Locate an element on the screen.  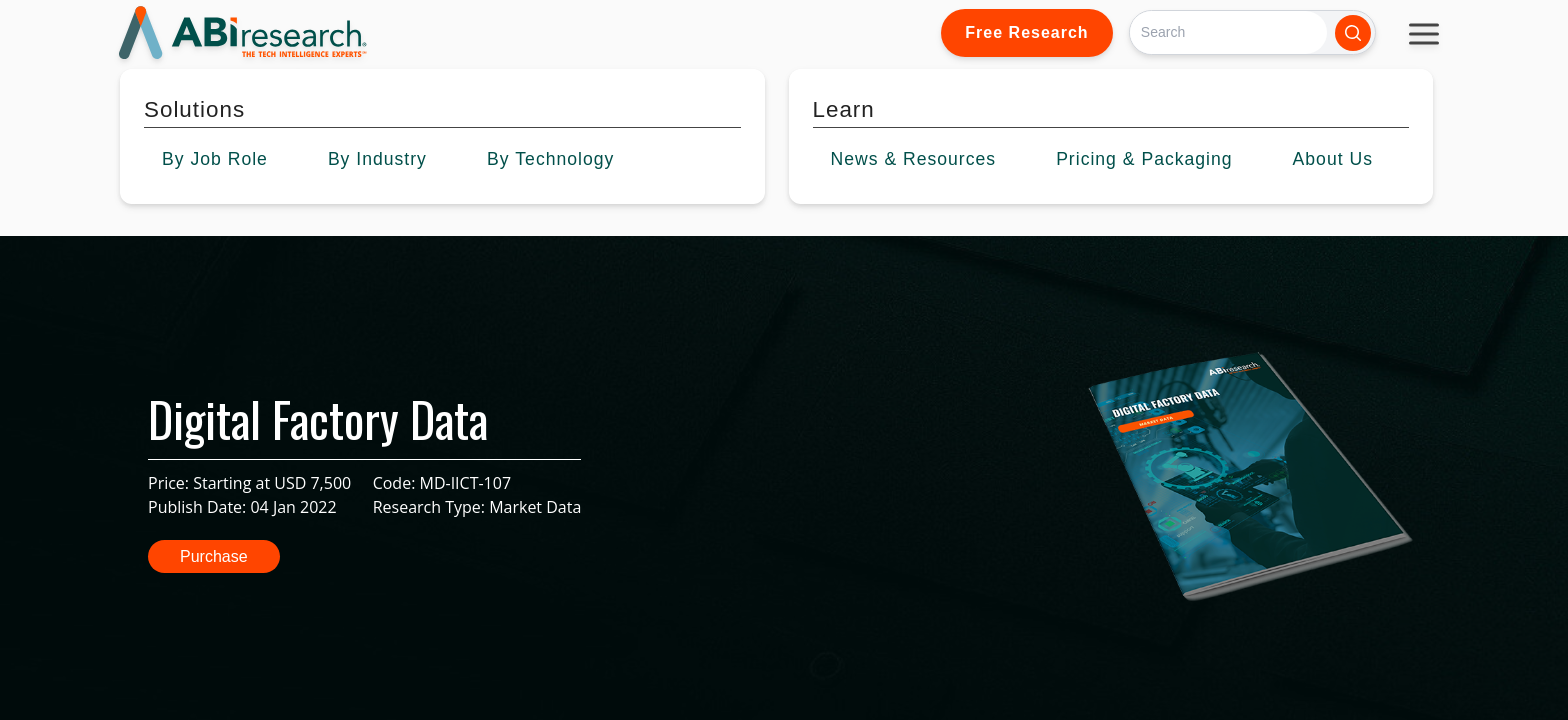
Free Research is located at coordinates (1026, 32).